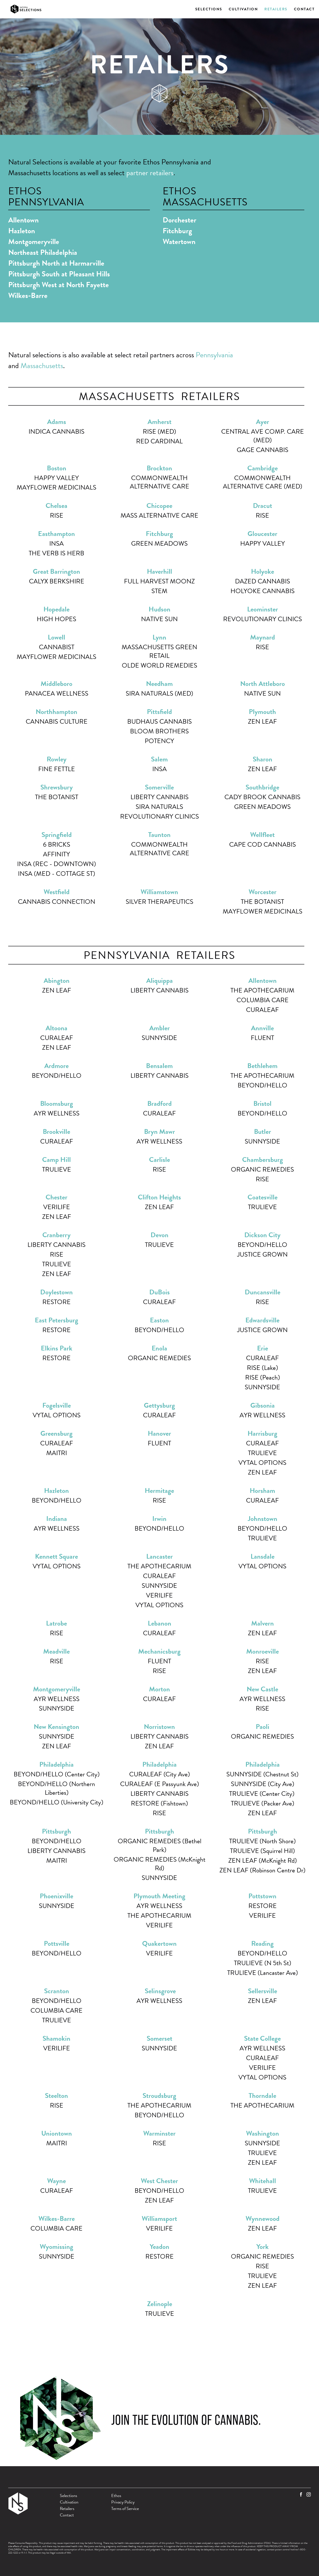 This screenshot has height=2576, width=319. I want to click on FINE FETTLE, so click(56, 769).